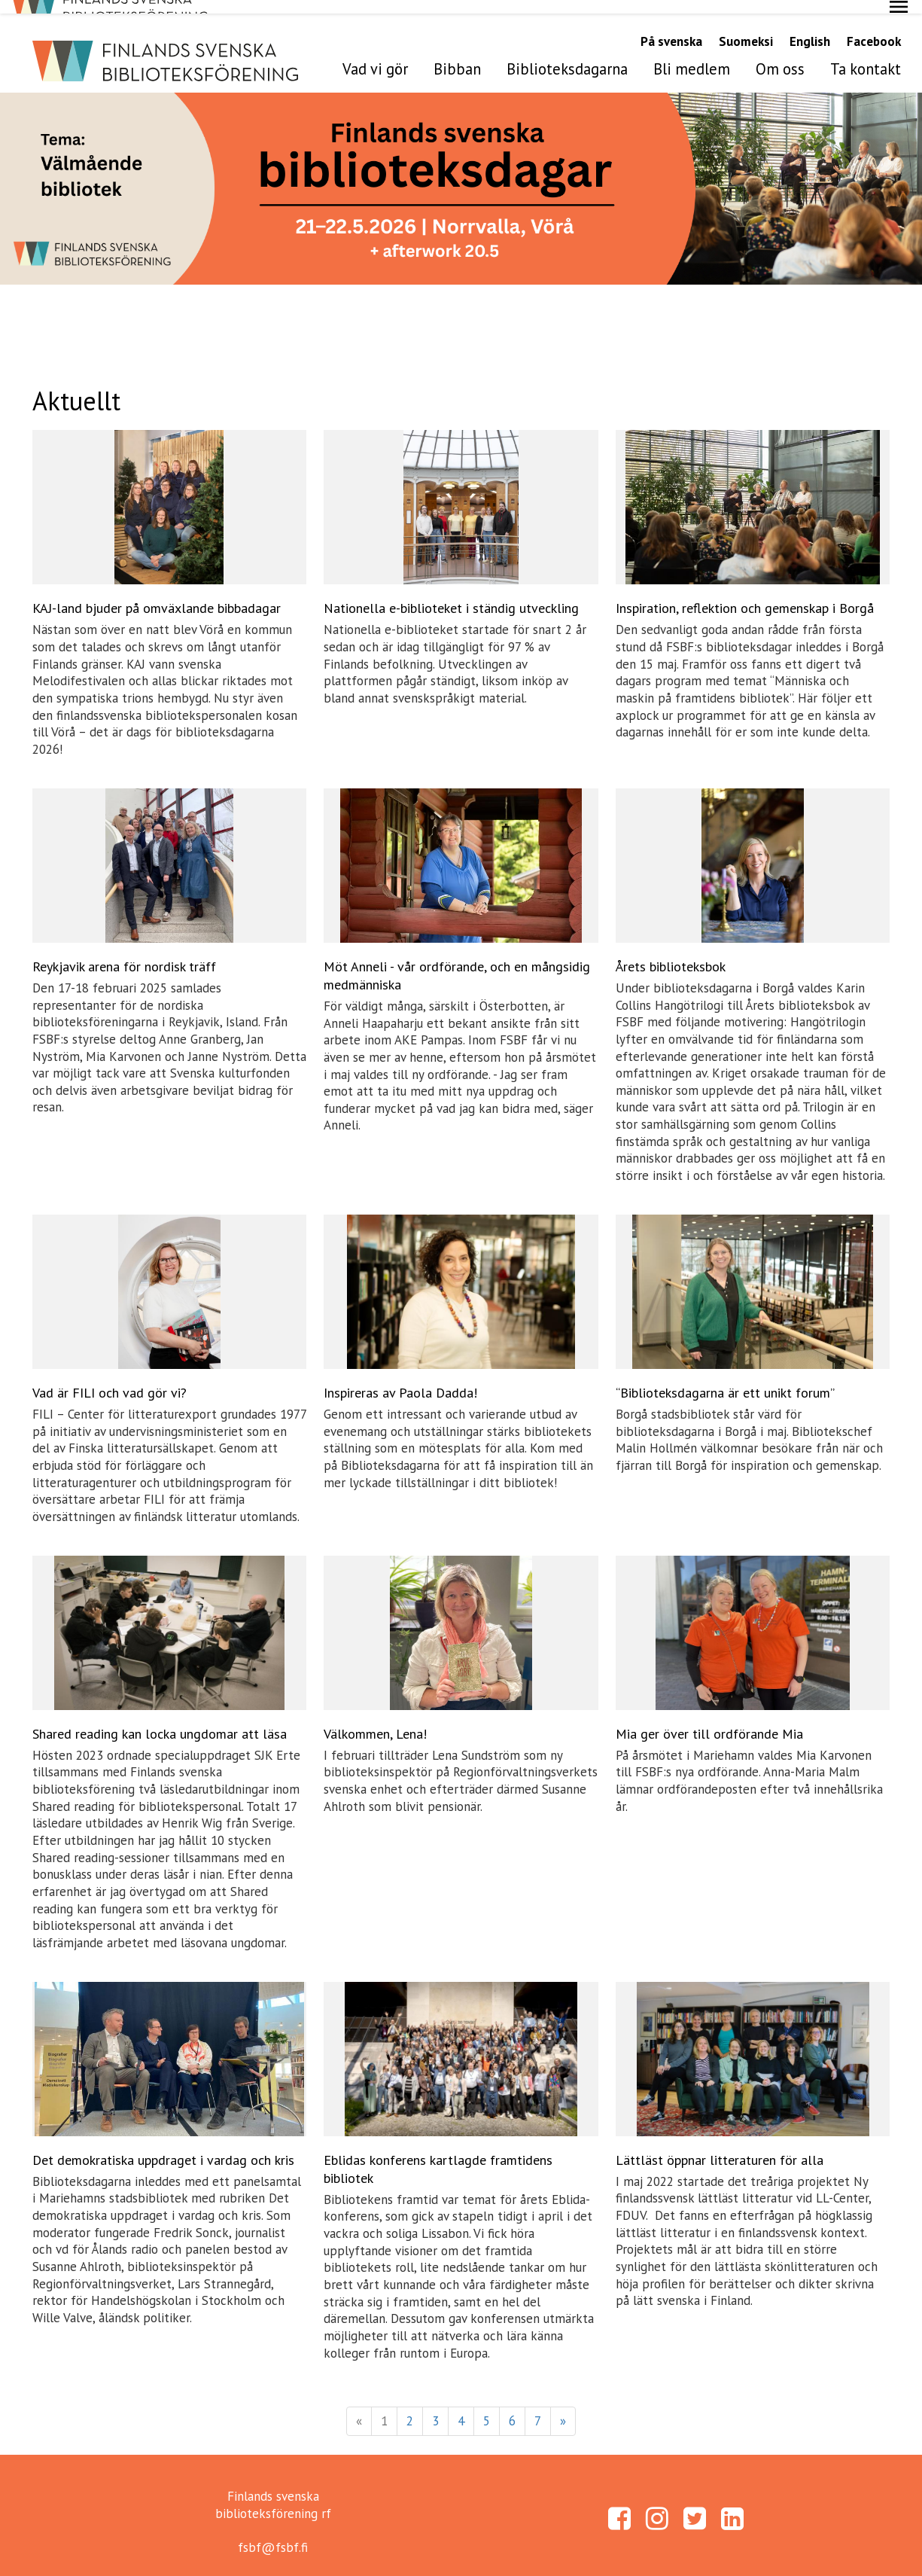  I want to click on Reykjavik arena för nordisk träff, so click(124, 953).